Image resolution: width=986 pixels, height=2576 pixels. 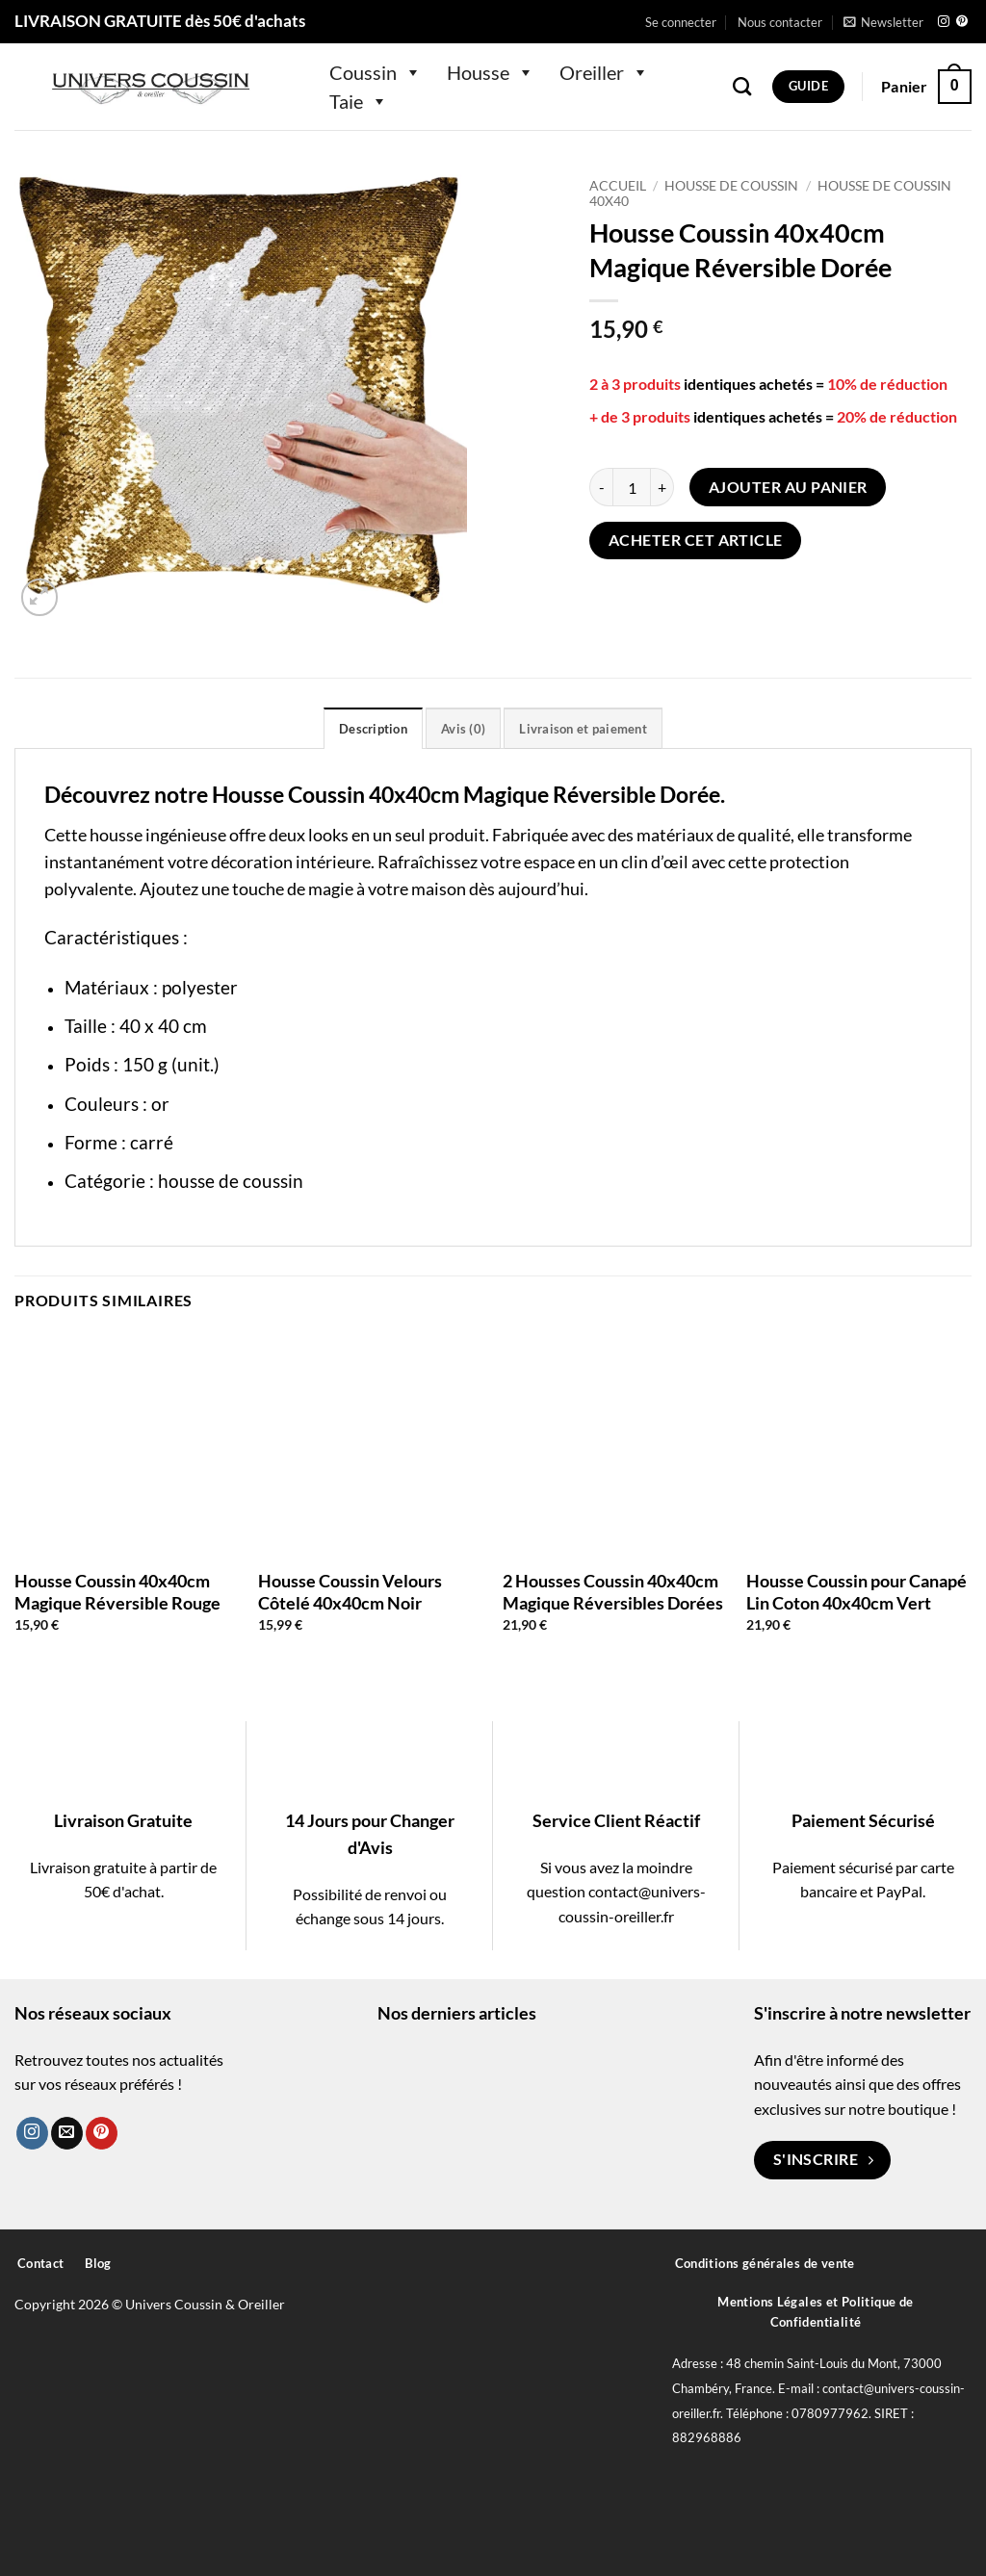 What do you see at coordinates (856, 1591) in the screenshot?
I see `Housse Coussin pour Canapé Lin Coton 40x40cm Vert` at bounding box center [856, 1591].